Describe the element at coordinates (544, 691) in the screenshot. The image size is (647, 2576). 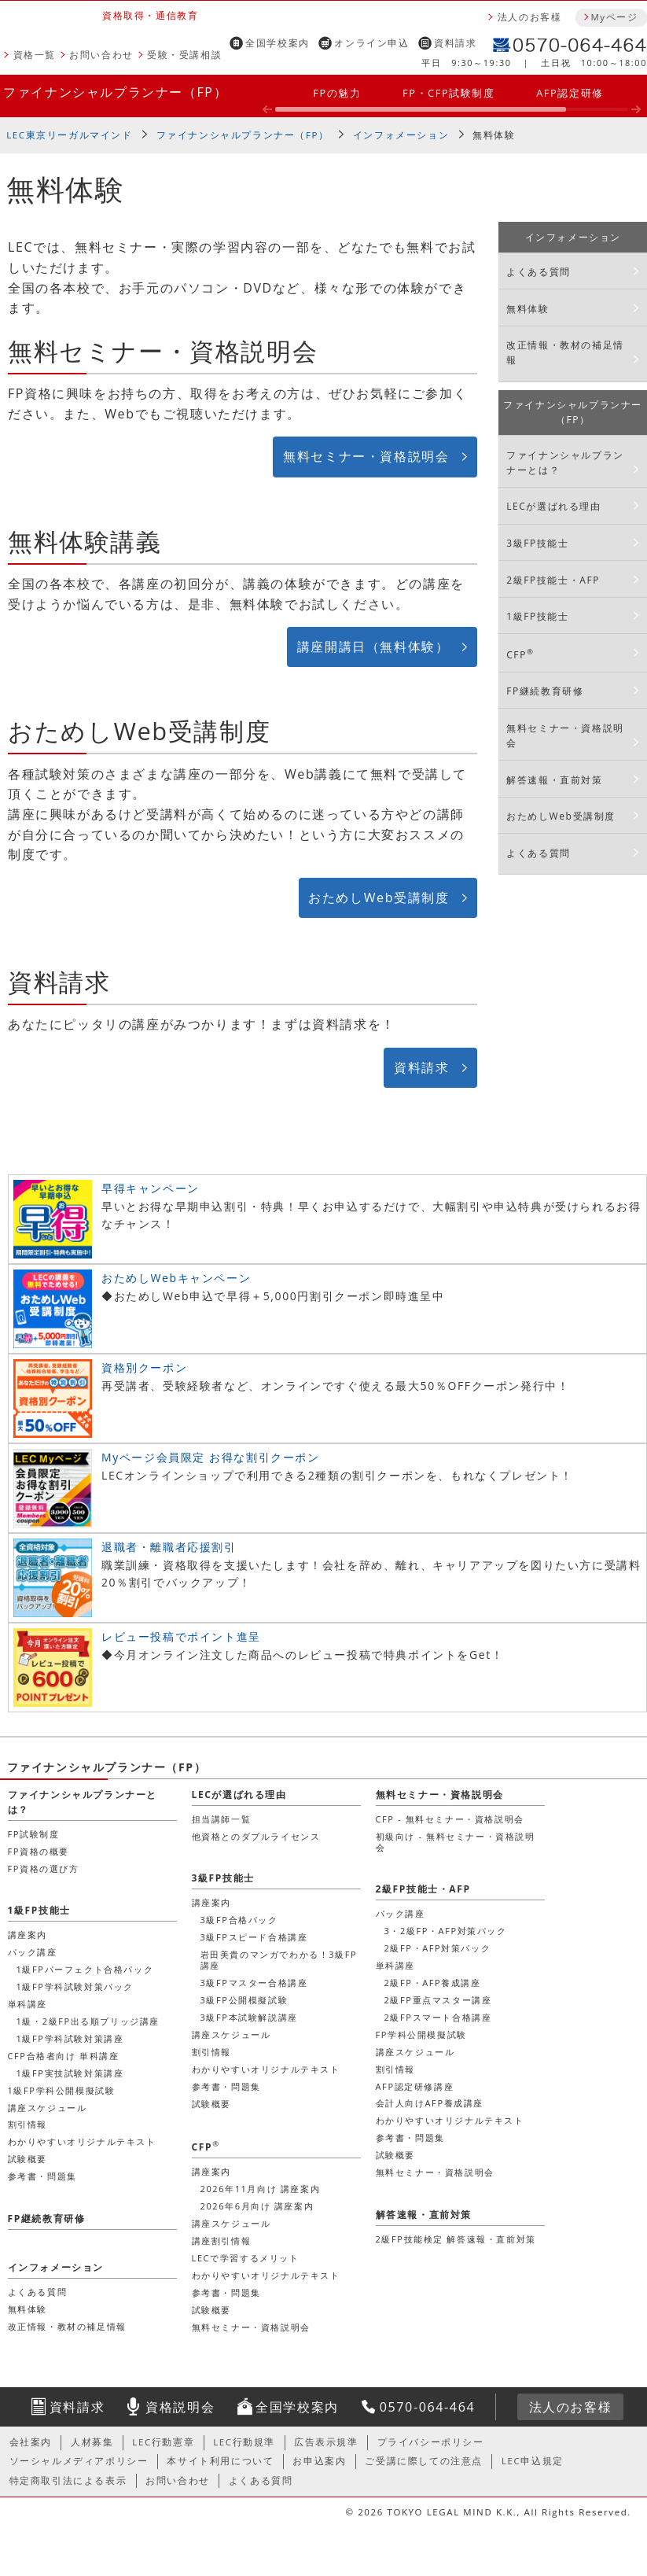
I see `FP継続教育研修` at that location.